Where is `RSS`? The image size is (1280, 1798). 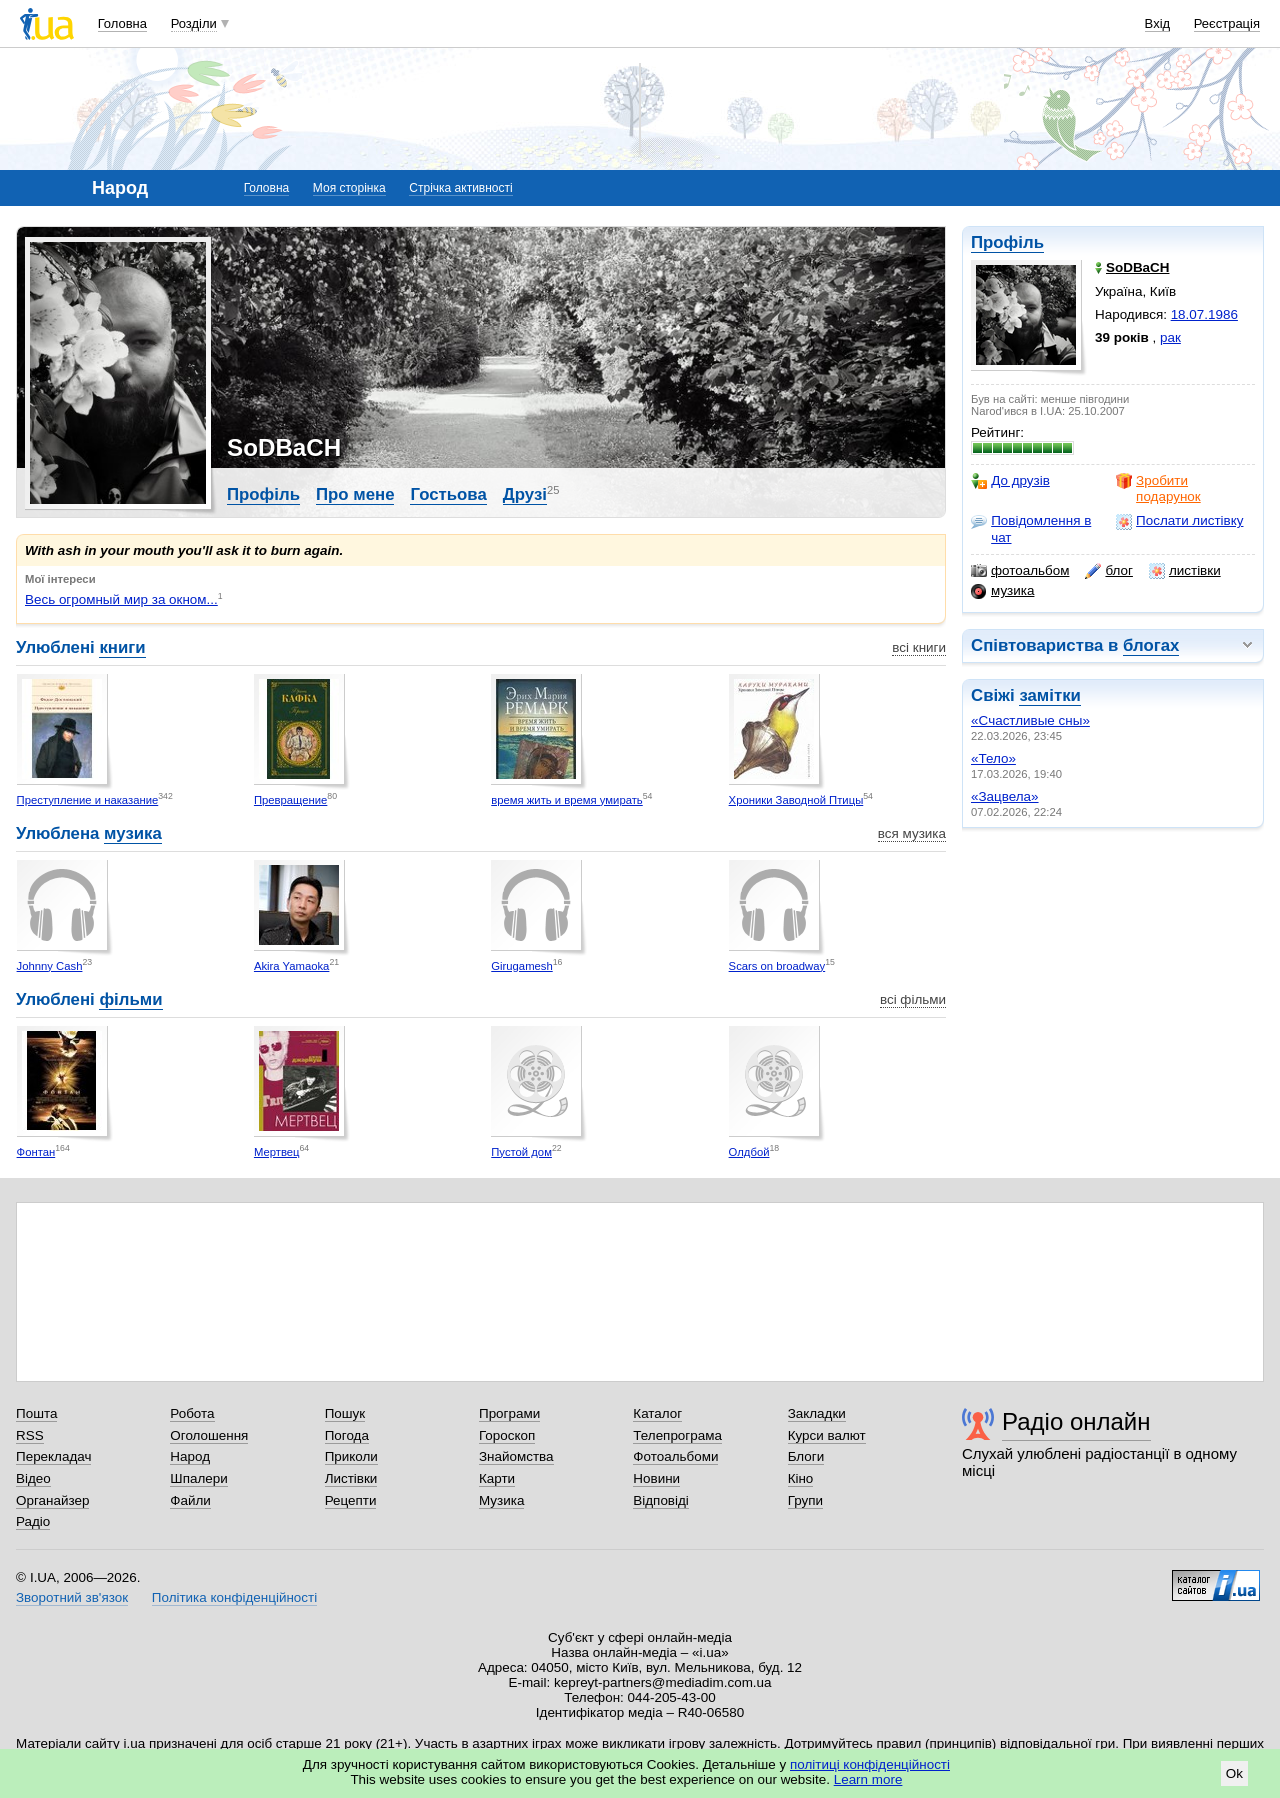
RSS is located at coordinates (30, 1435).